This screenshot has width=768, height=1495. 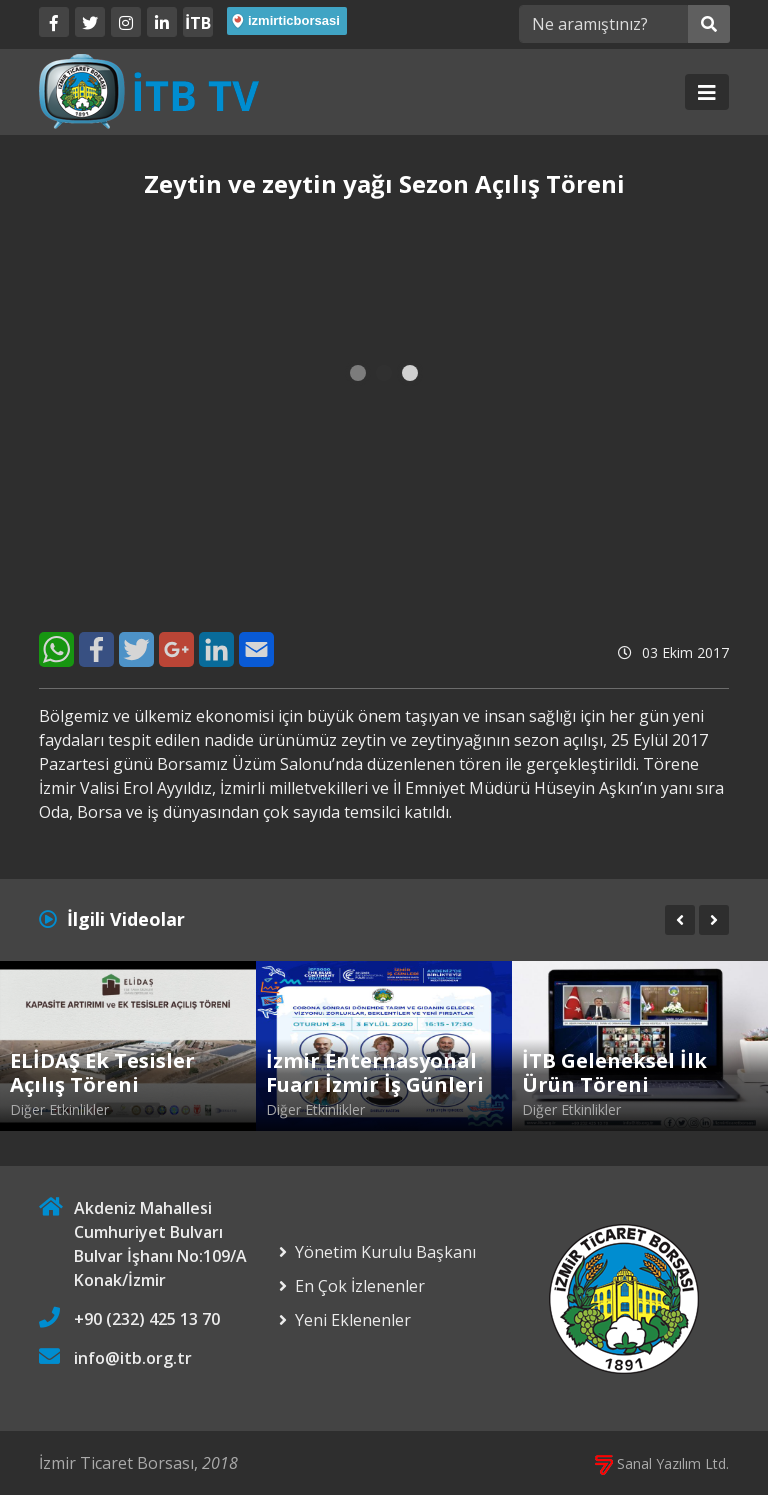 What do you see at coordinates (90, 22) in the screenshot?
I see `[Twitter]` at bounding box center [90, 22].